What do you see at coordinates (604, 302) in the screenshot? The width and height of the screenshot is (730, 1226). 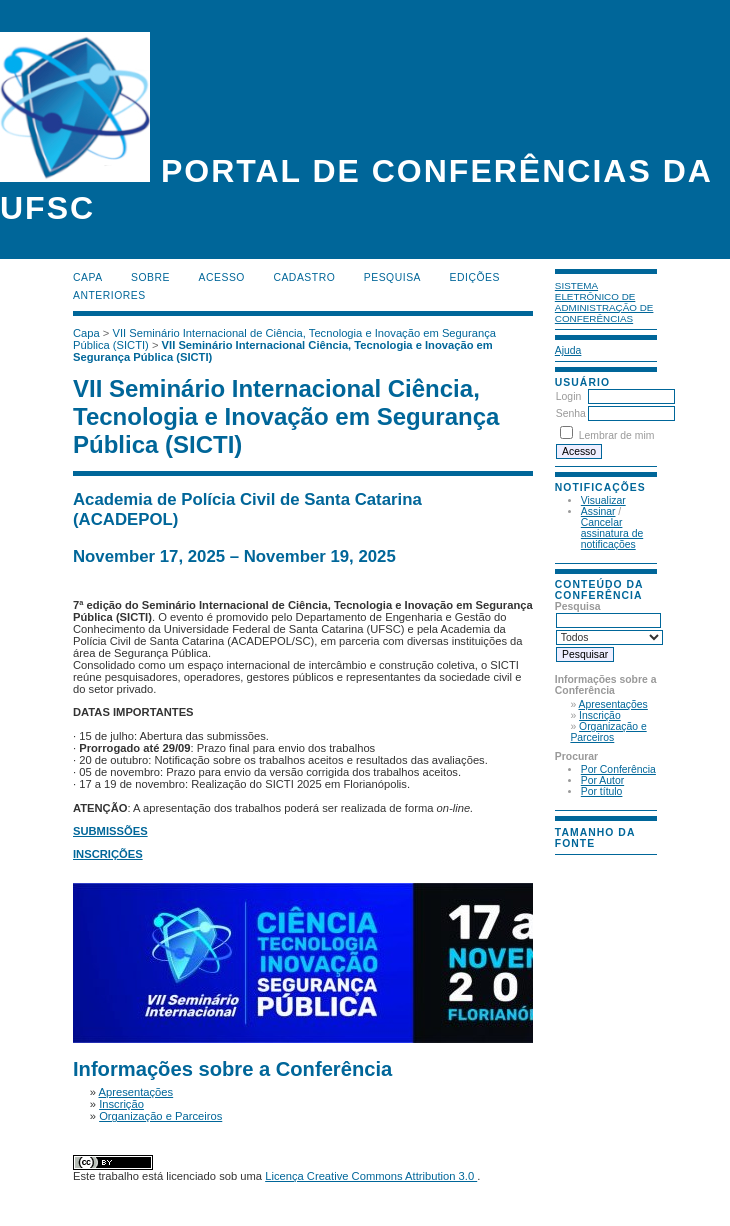 I see `Sistema Eletrônico de Administração de Conferências` at bounding box center [604, 302].